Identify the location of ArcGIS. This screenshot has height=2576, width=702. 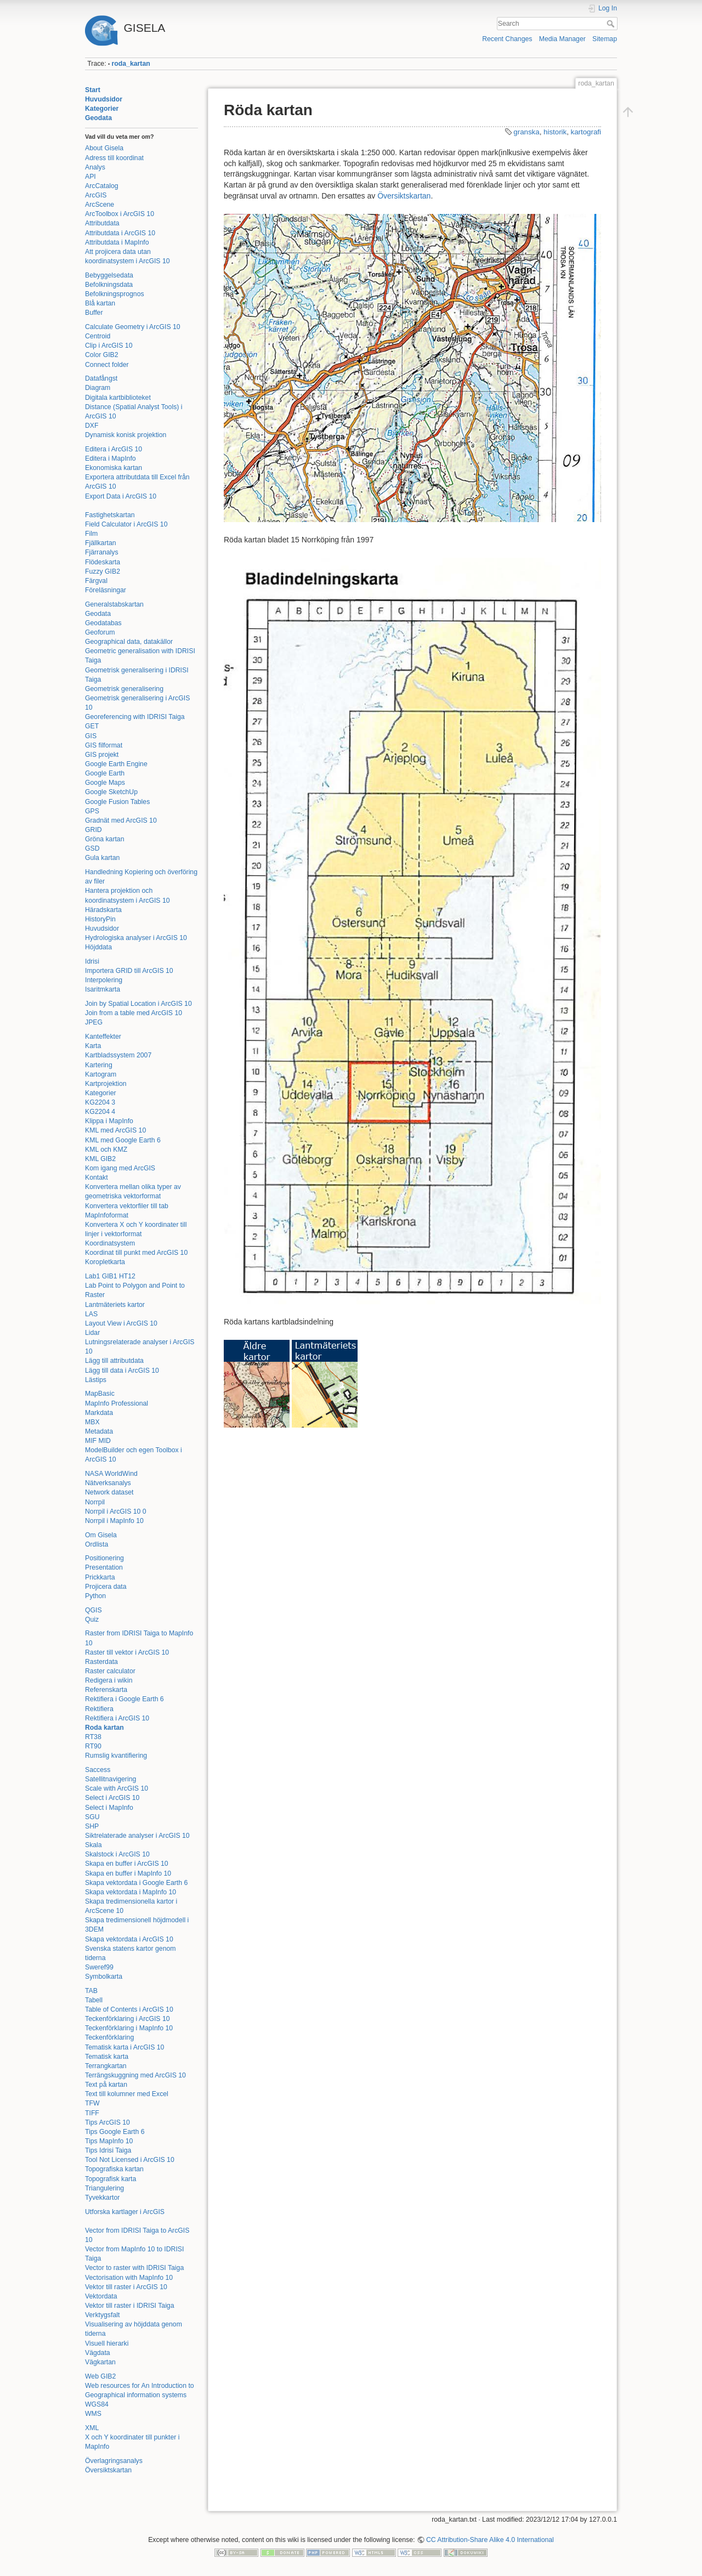
(95, 195).